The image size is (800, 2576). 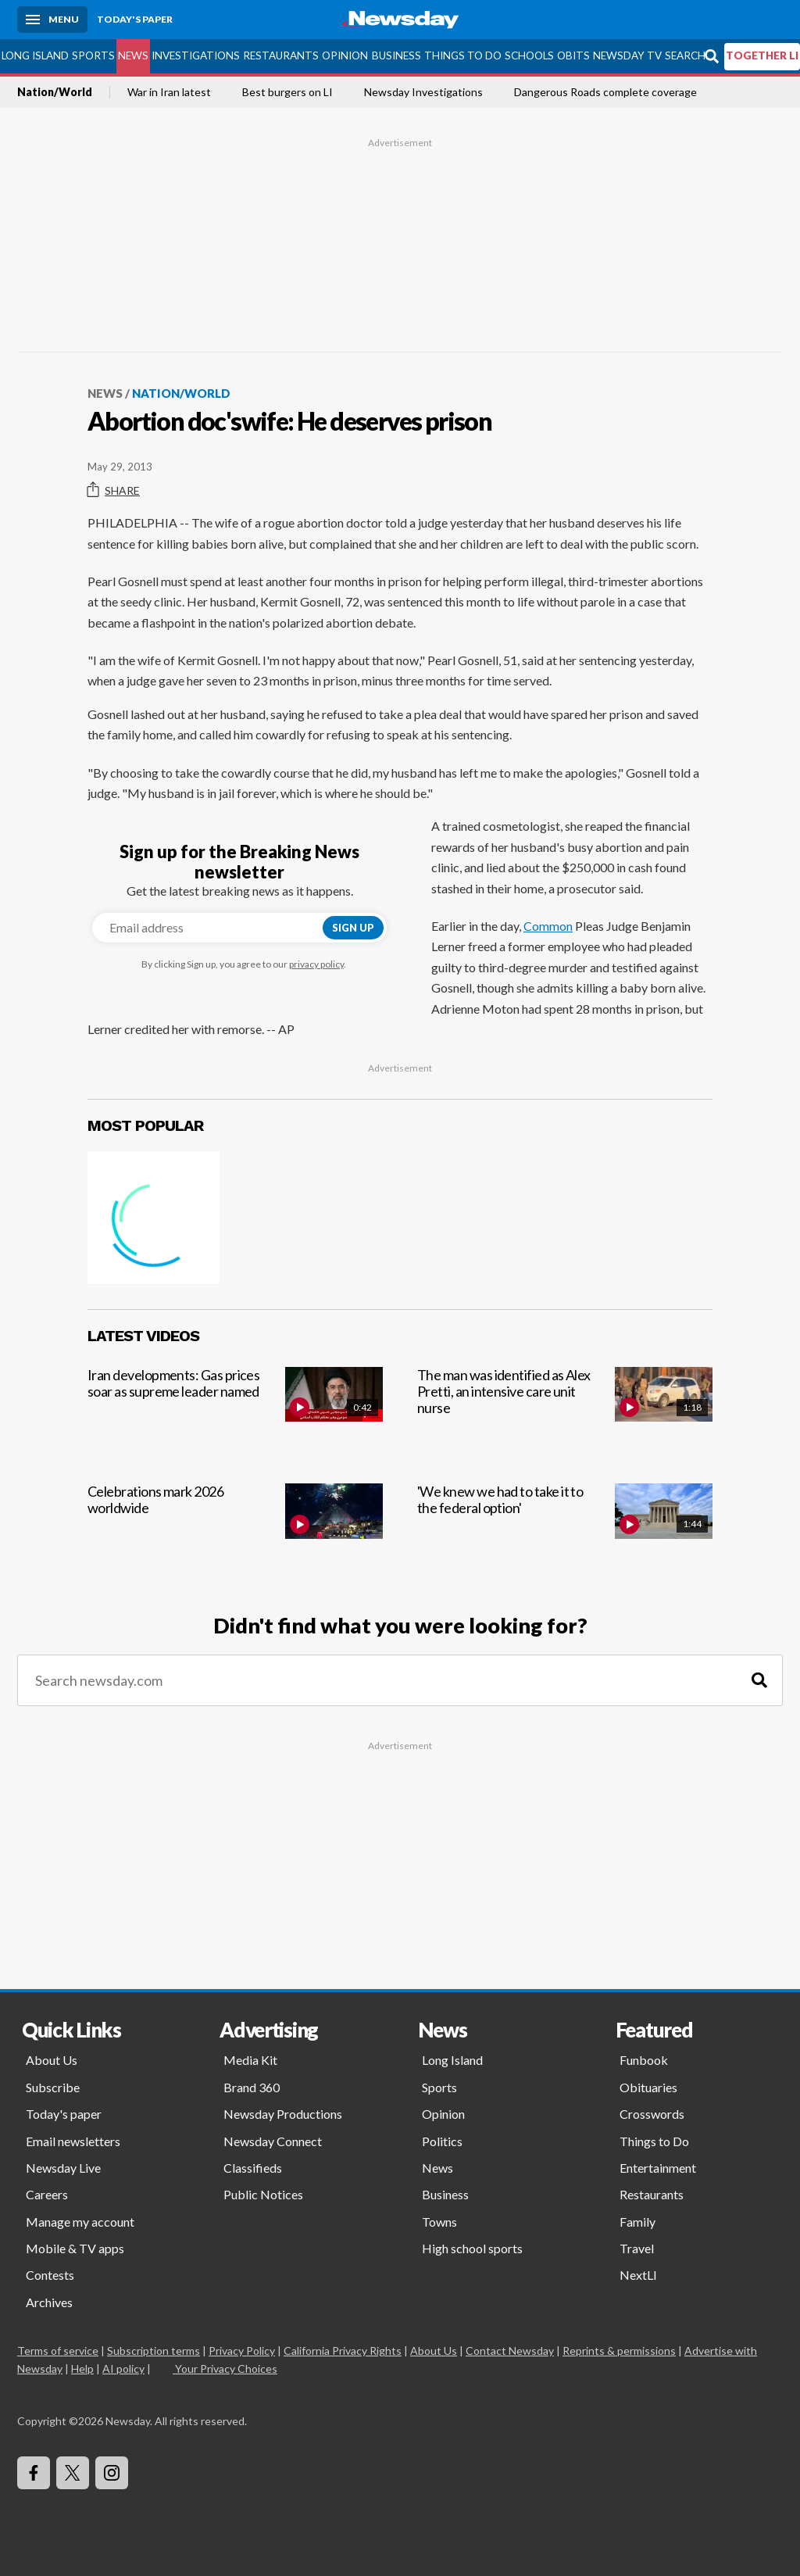 I want to click on Help, so click(x=82, y=2368).